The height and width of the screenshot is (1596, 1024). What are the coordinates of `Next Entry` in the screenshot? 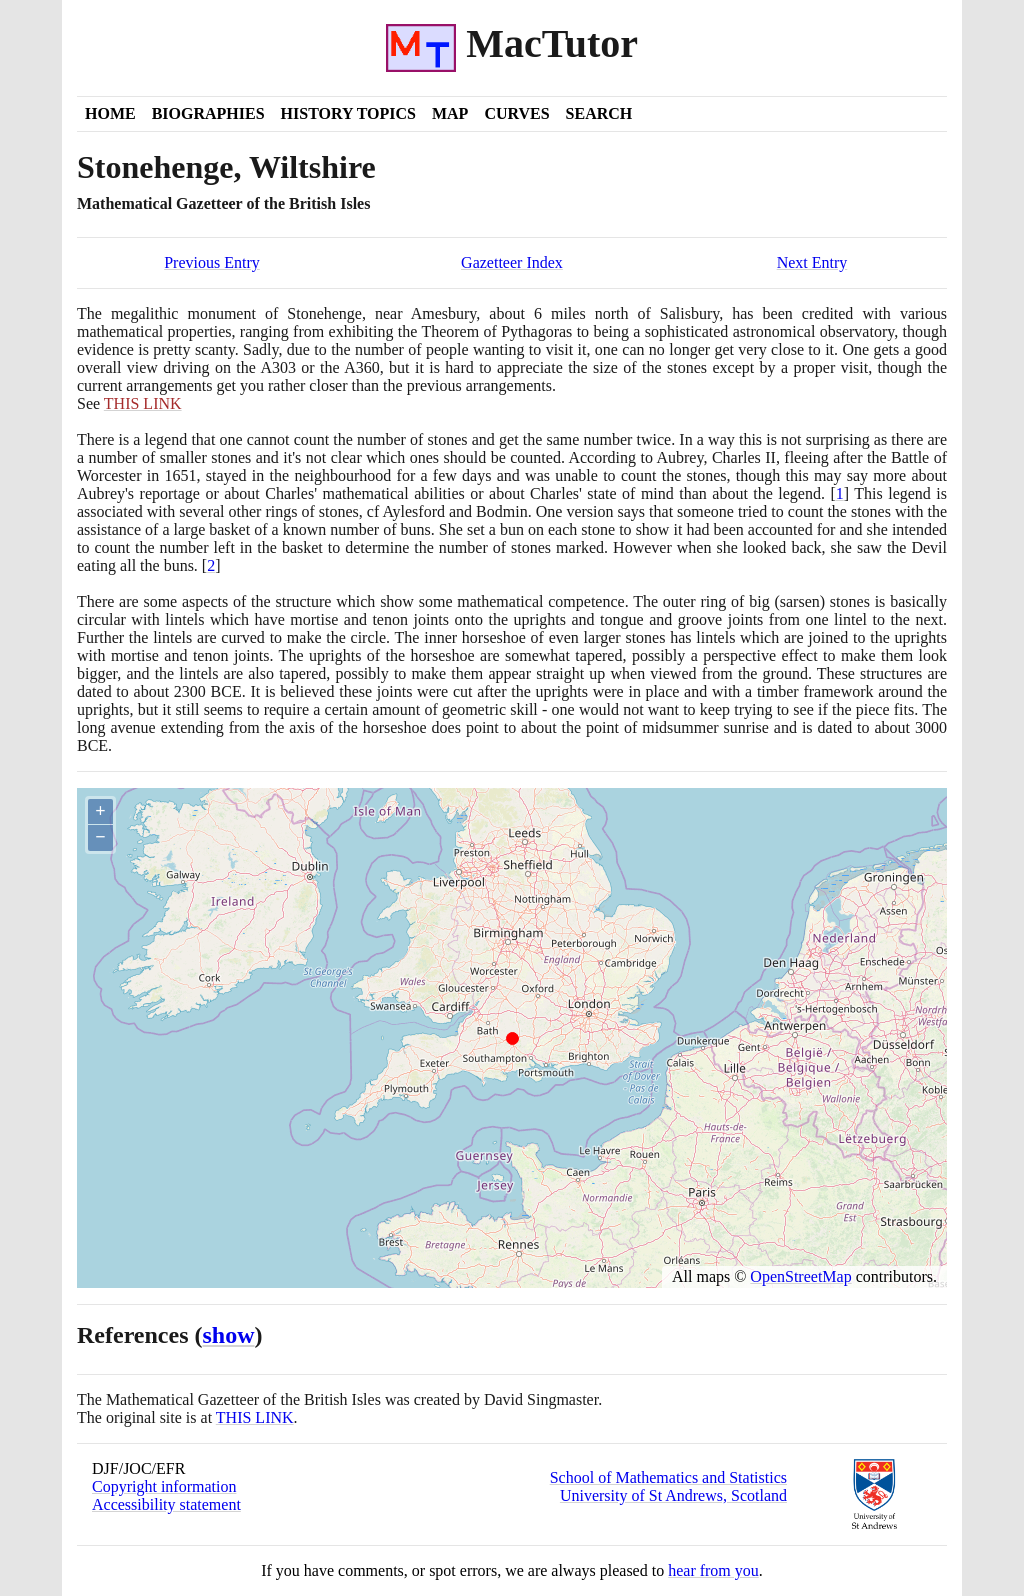 It's located at (812, 262).